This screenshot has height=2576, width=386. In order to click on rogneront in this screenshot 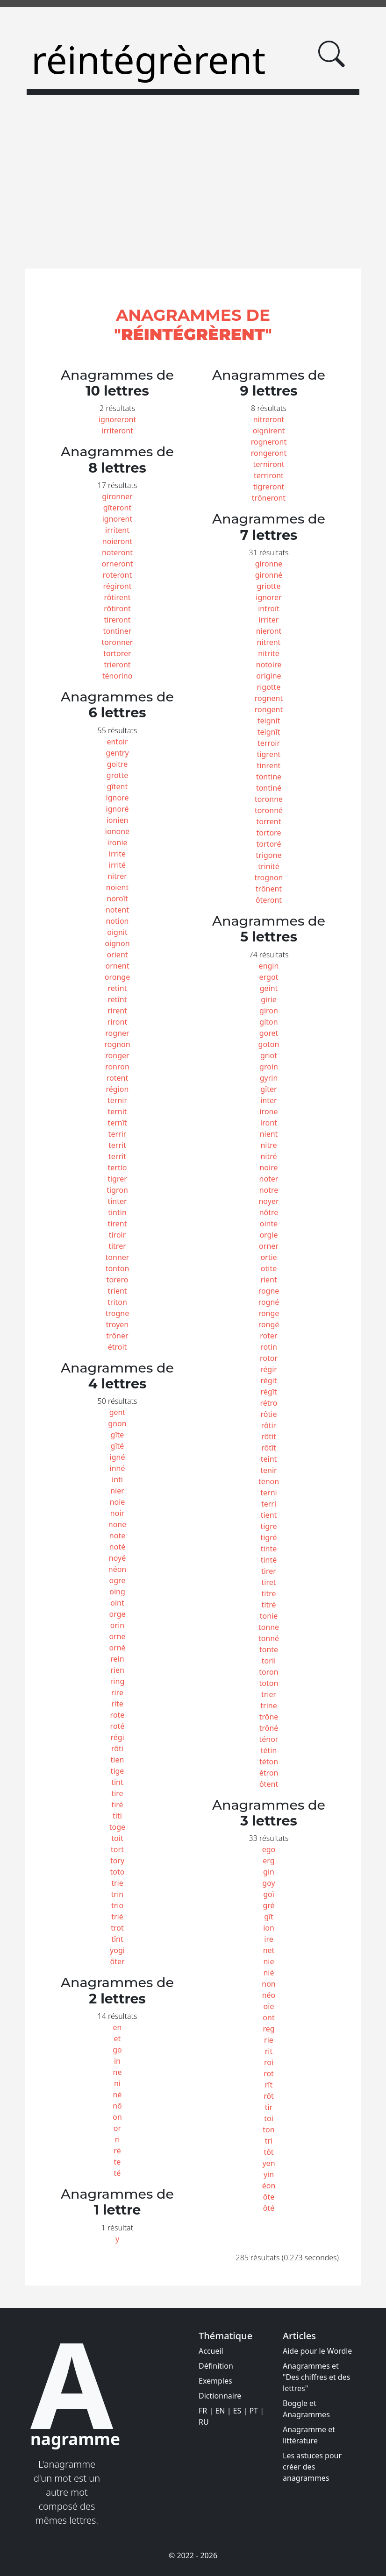, I will do `click(268, 442)`.